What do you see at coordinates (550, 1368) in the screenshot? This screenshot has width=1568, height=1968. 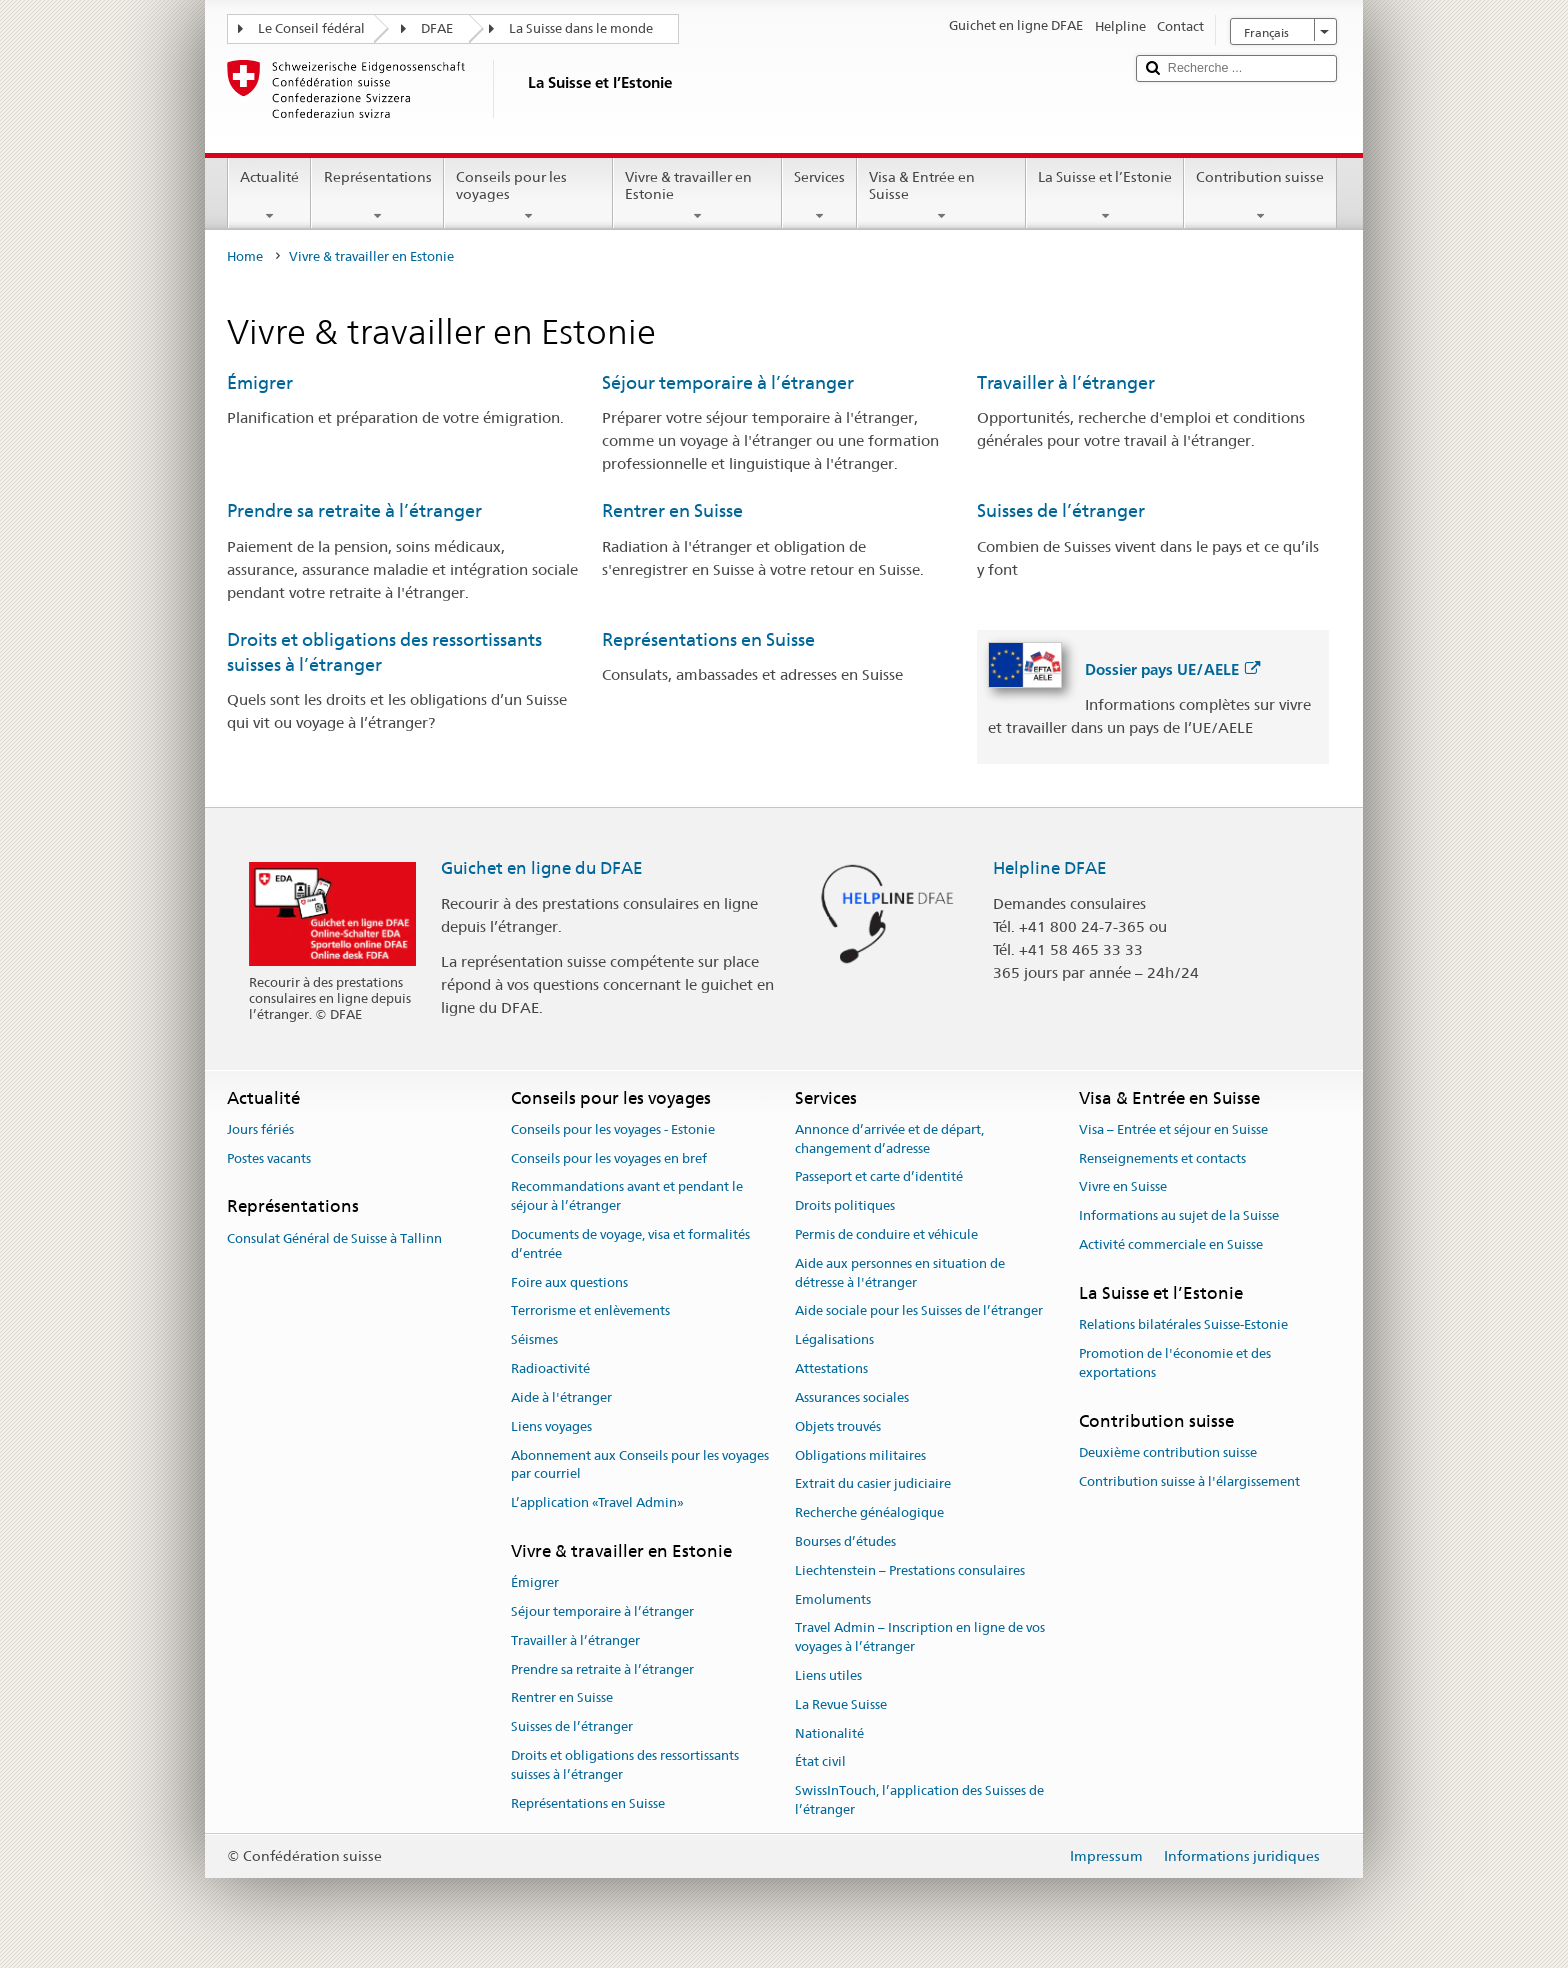 I see `Radioactivité` at bounding box center [550, 1368].